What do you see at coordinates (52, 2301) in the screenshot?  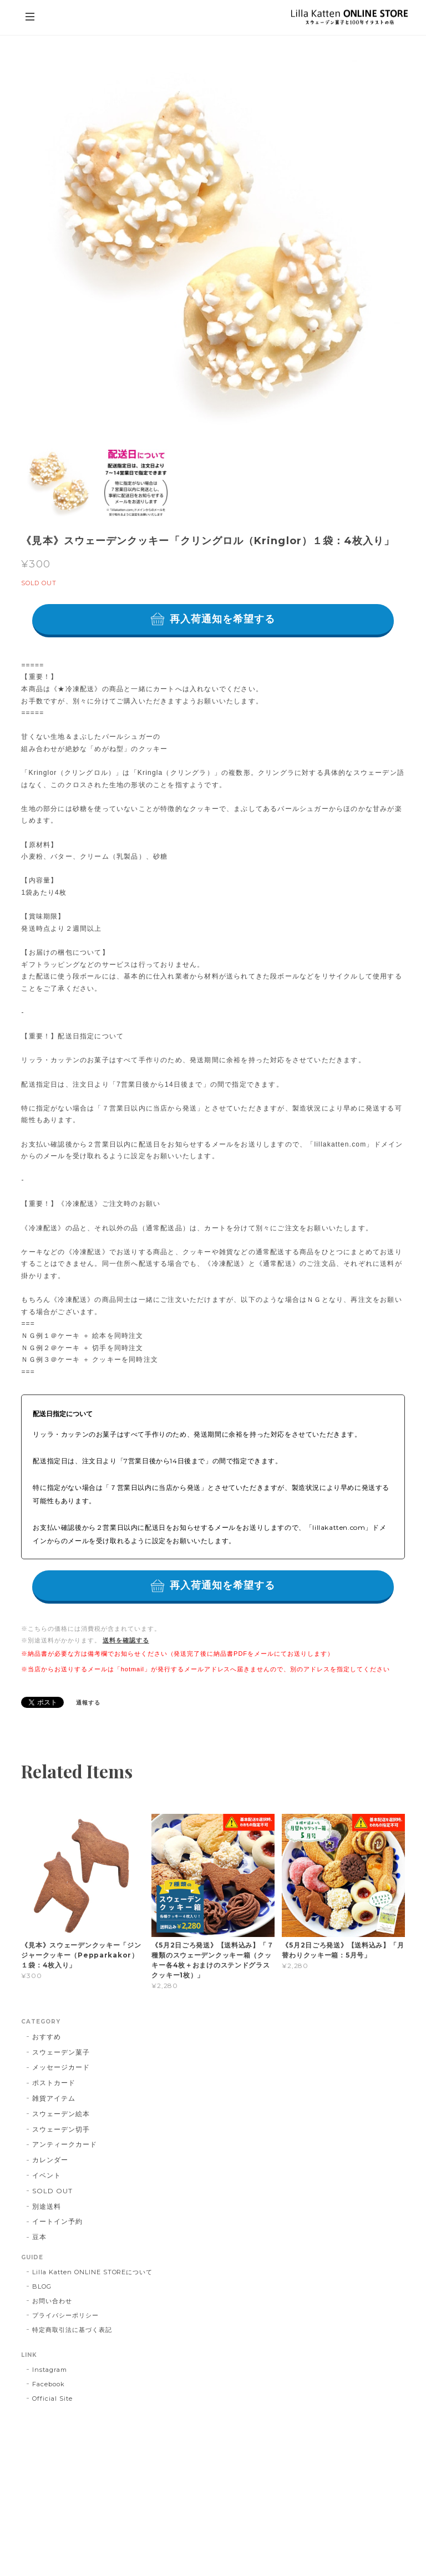 I see `お問い合わせ` at bounding box center [52, 2301].